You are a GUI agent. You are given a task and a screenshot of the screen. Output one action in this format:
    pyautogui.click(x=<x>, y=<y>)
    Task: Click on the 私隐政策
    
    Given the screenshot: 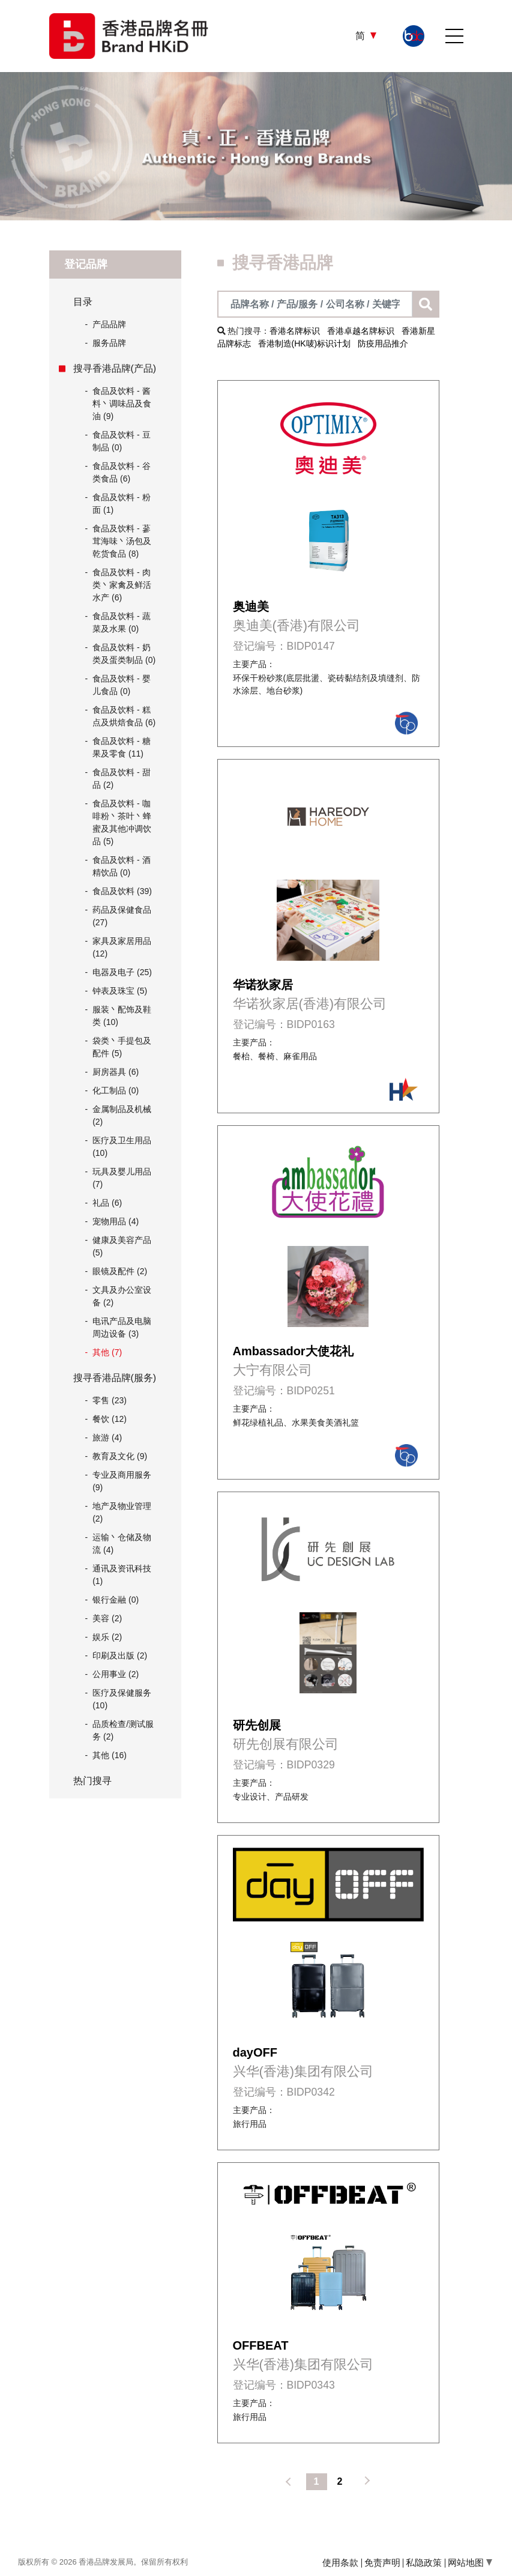 What is the action you would take?
    pyautogui.click(x=424, y=2562)
    